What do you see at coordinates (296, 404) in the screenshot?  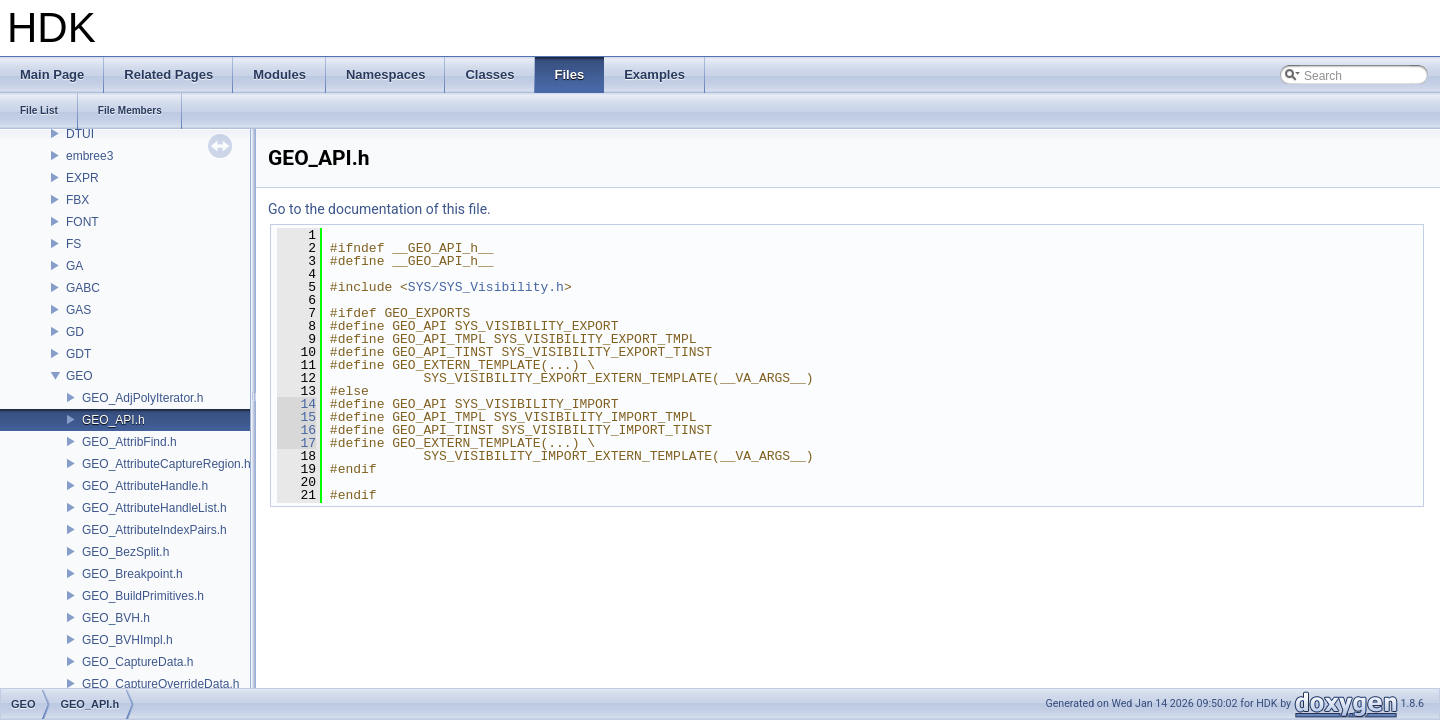 I see `14` at bounding box center [296, 404].